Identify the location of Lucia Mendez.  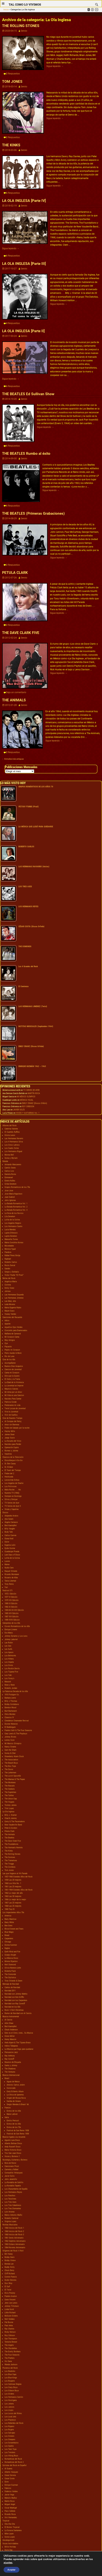
(10, 1229).